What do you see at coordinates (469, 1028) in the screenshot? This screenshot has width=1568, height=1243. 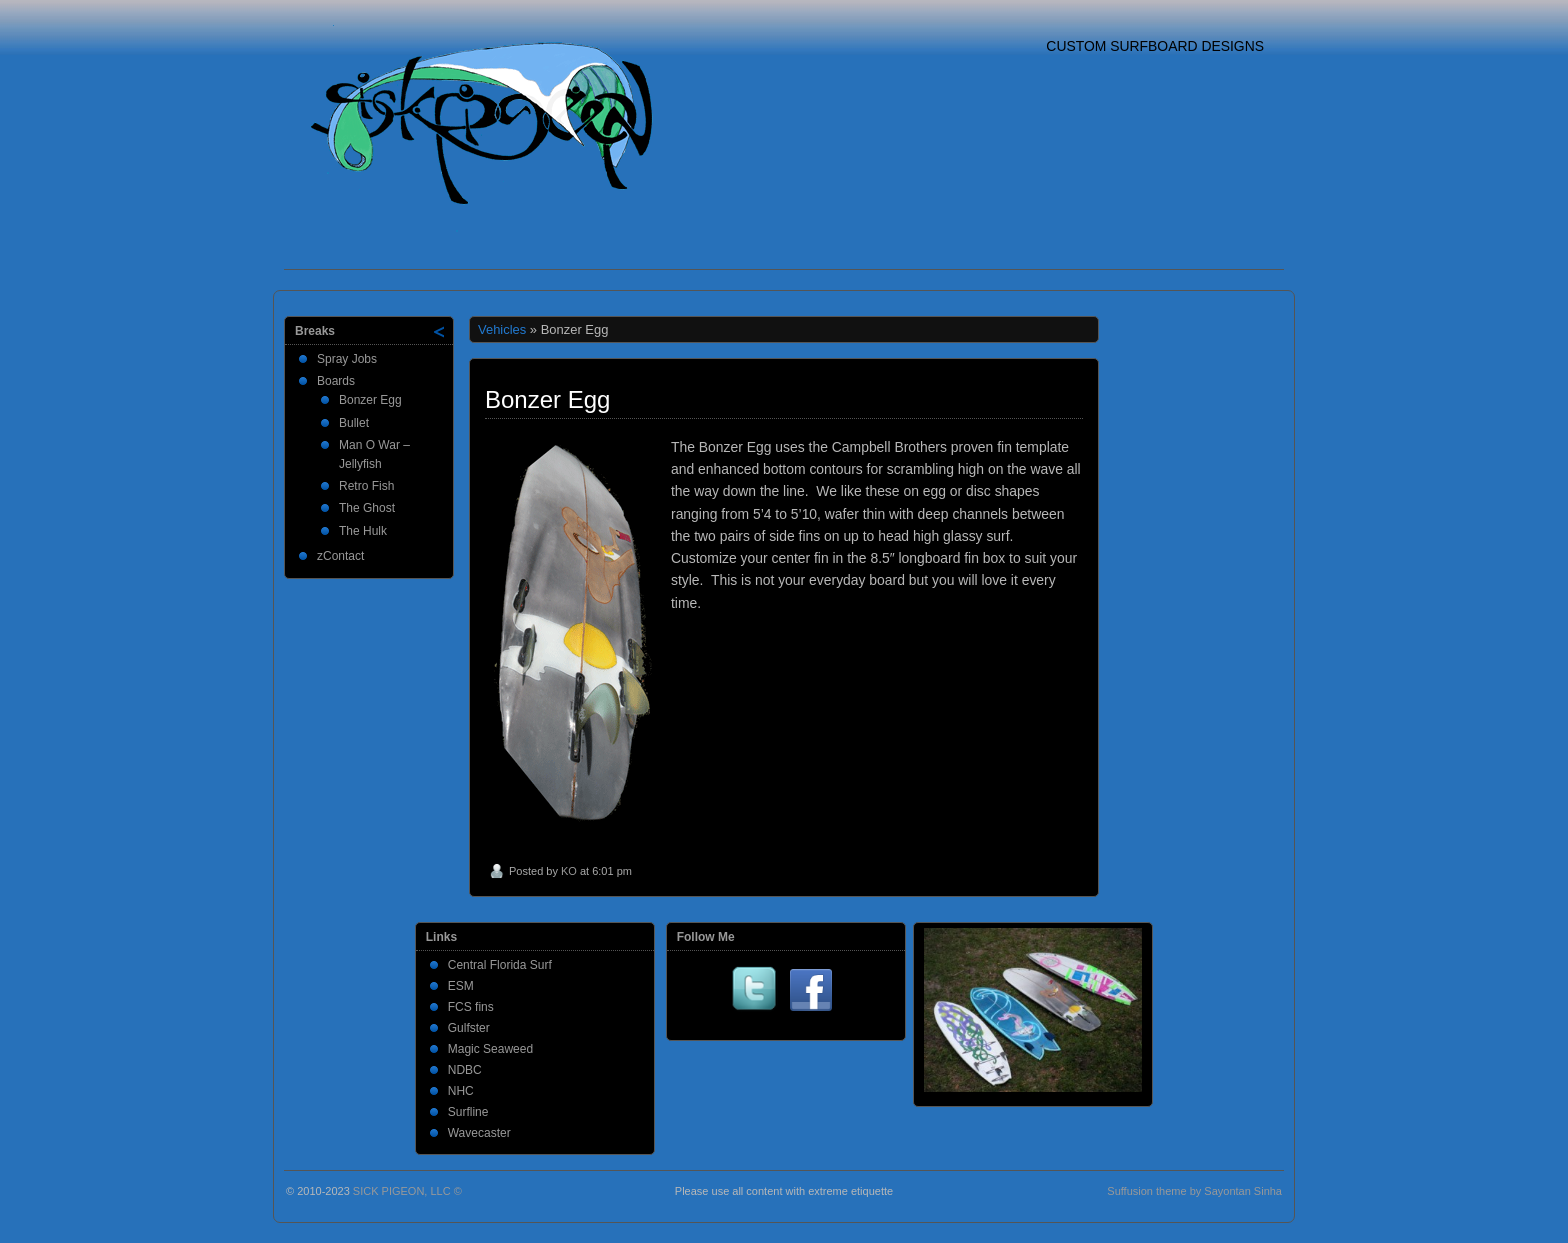 I see `Gulfster` at bounding box center [469, 1028].